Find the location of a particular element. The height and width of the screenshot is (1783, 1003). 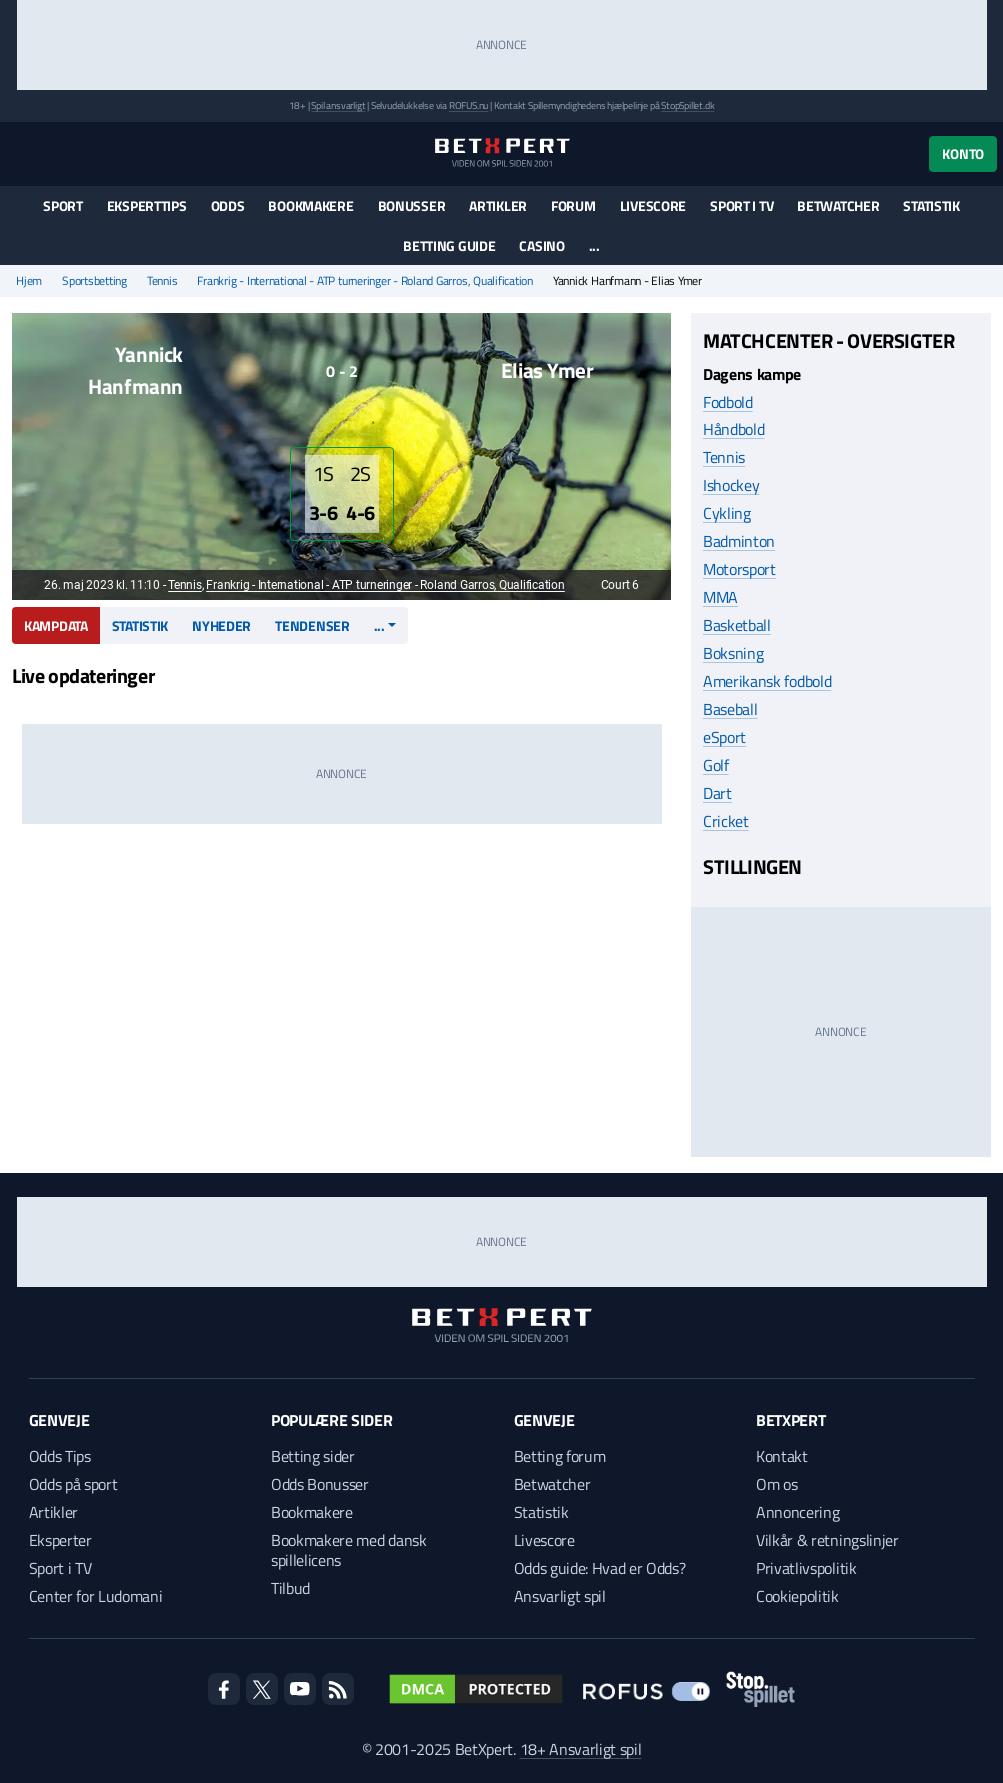

Eksperter is located at coordinates (60, 1540).